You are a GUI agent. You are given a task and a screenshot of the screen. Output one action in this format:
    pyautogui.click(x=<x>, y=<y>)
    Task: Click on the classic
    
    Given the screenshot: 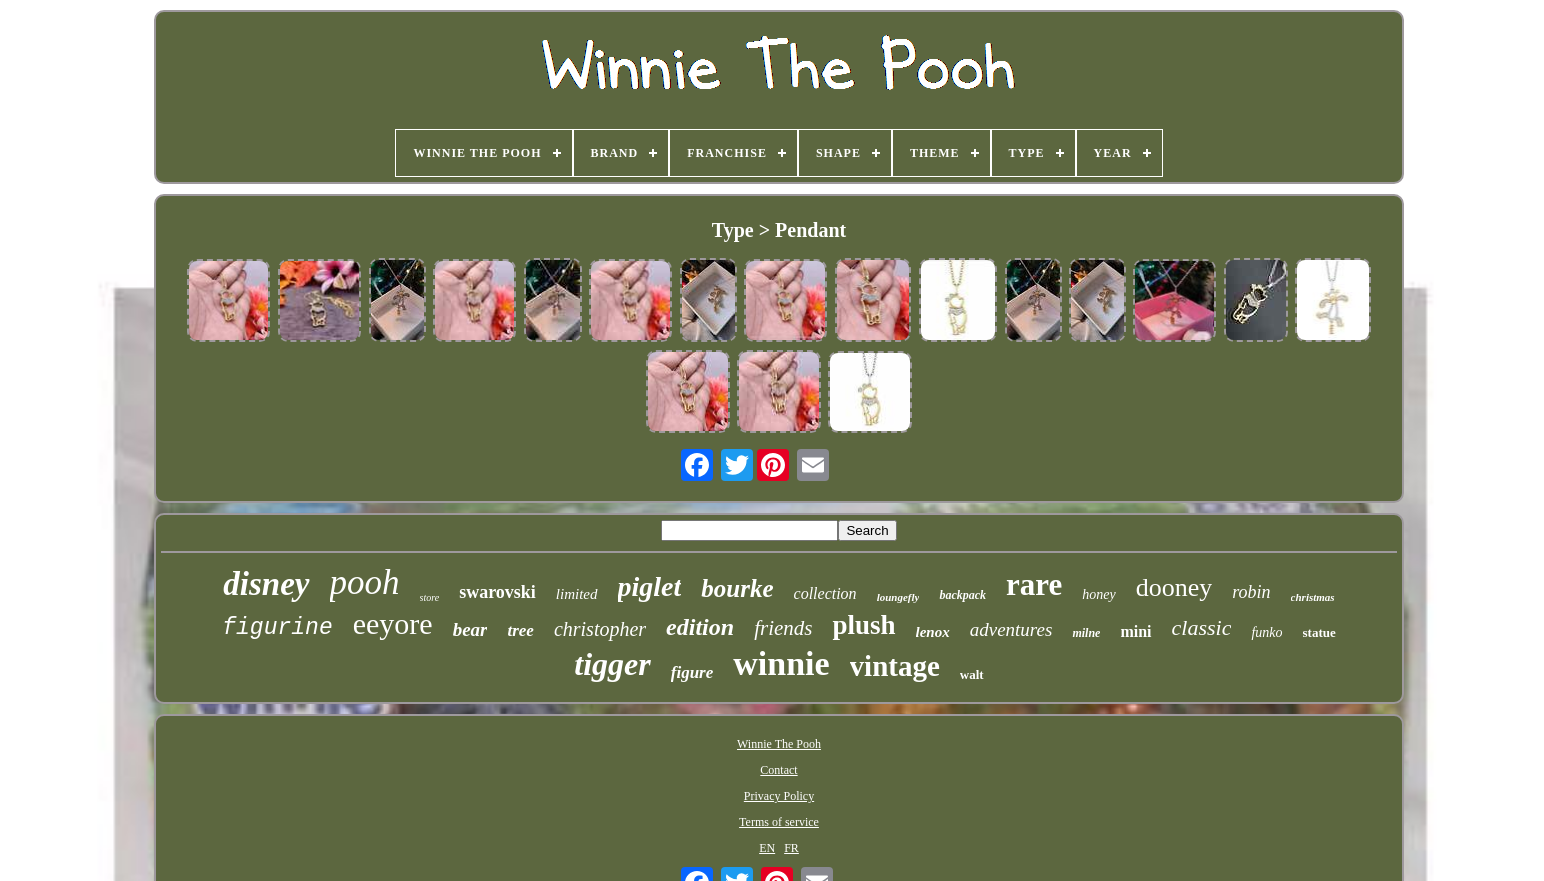 What is the action you would take?
    pyautogui.click(x=1202, y=627)
    